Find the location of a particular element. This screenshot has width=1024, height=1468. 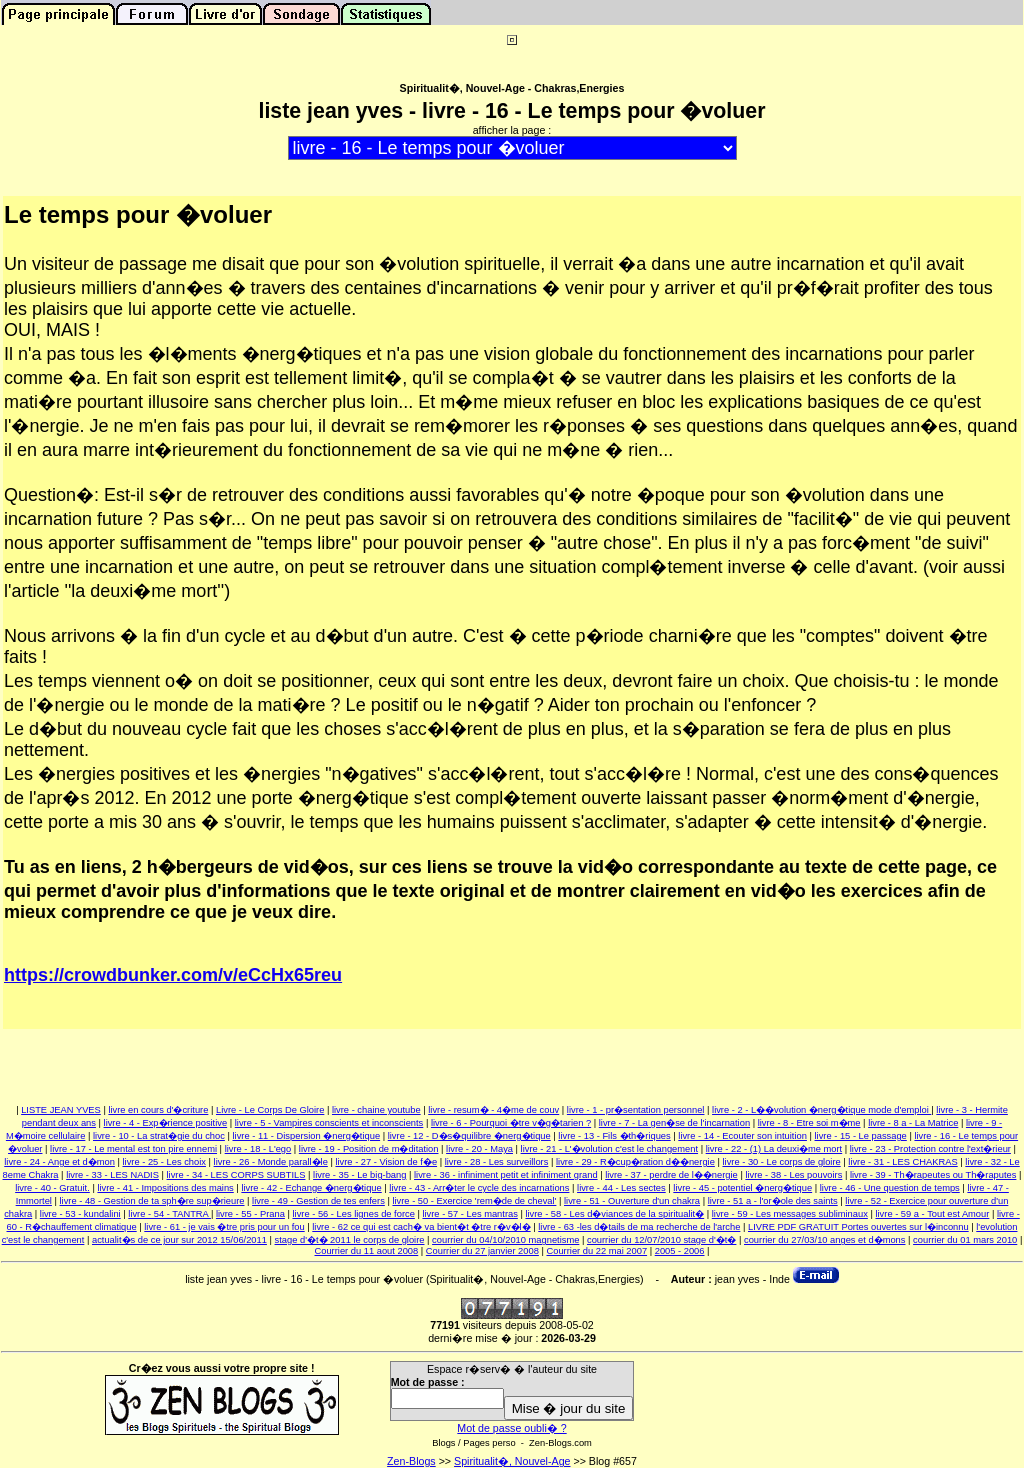

Zen-Blogs is located at coordinates (411, 1461).